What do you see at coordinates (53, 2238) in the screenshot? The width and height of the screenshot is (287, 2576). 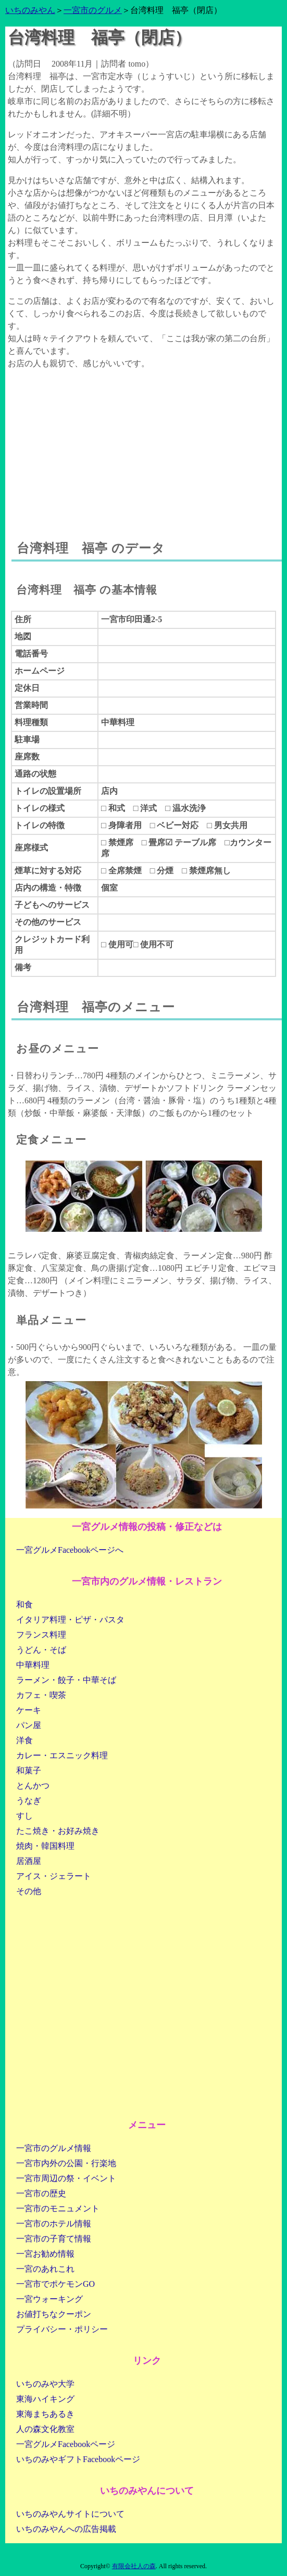 I see `一宮市の子育て情報` at bounding box center [53, 2238].